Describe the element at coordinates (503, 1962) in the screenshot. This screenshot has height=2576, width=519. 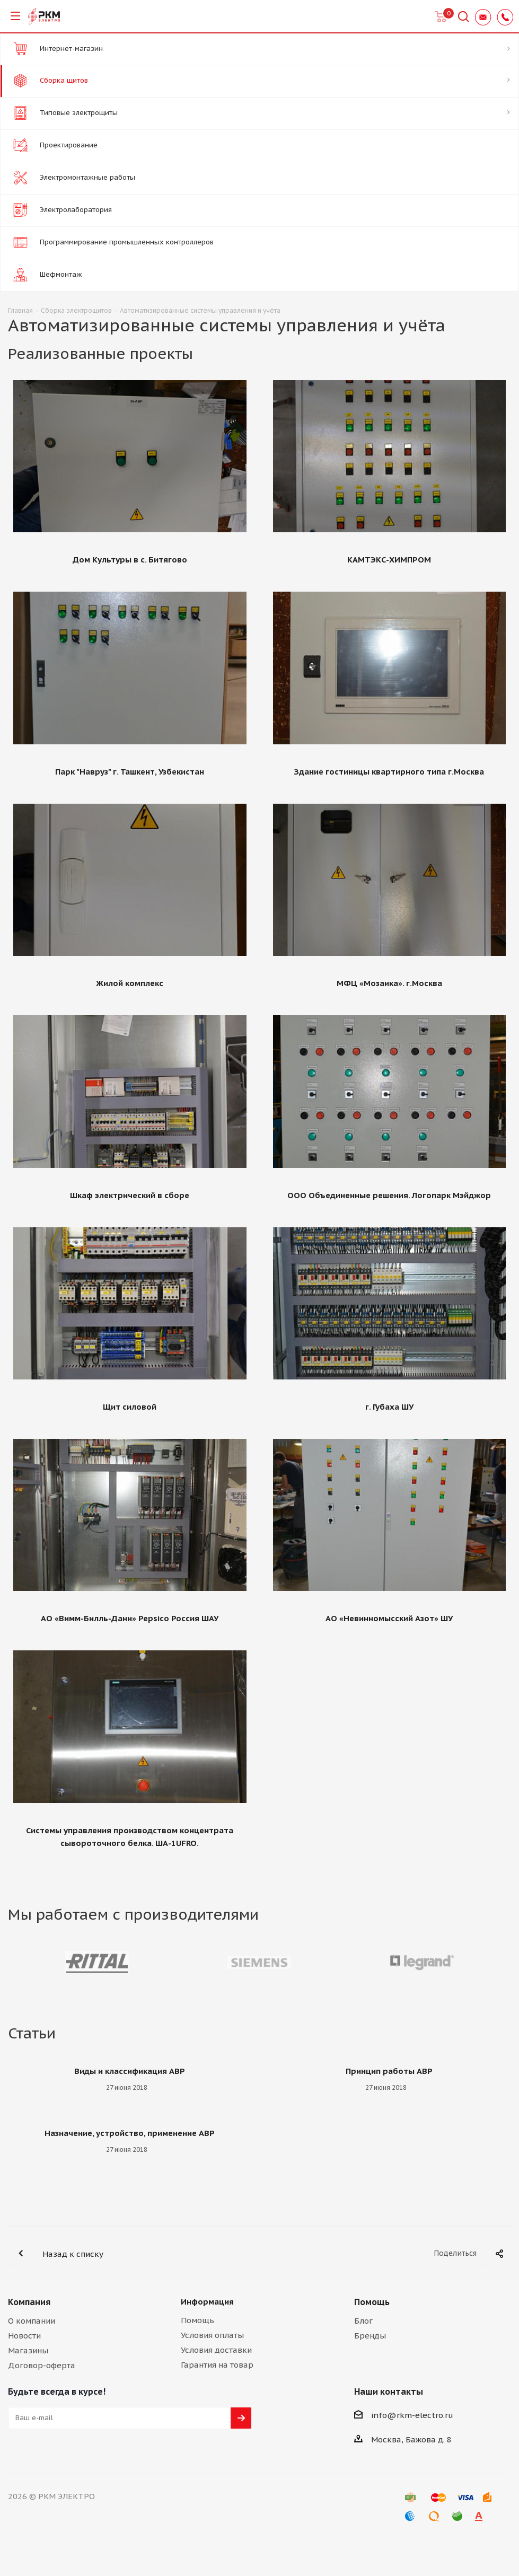
I see `Next` at that location.